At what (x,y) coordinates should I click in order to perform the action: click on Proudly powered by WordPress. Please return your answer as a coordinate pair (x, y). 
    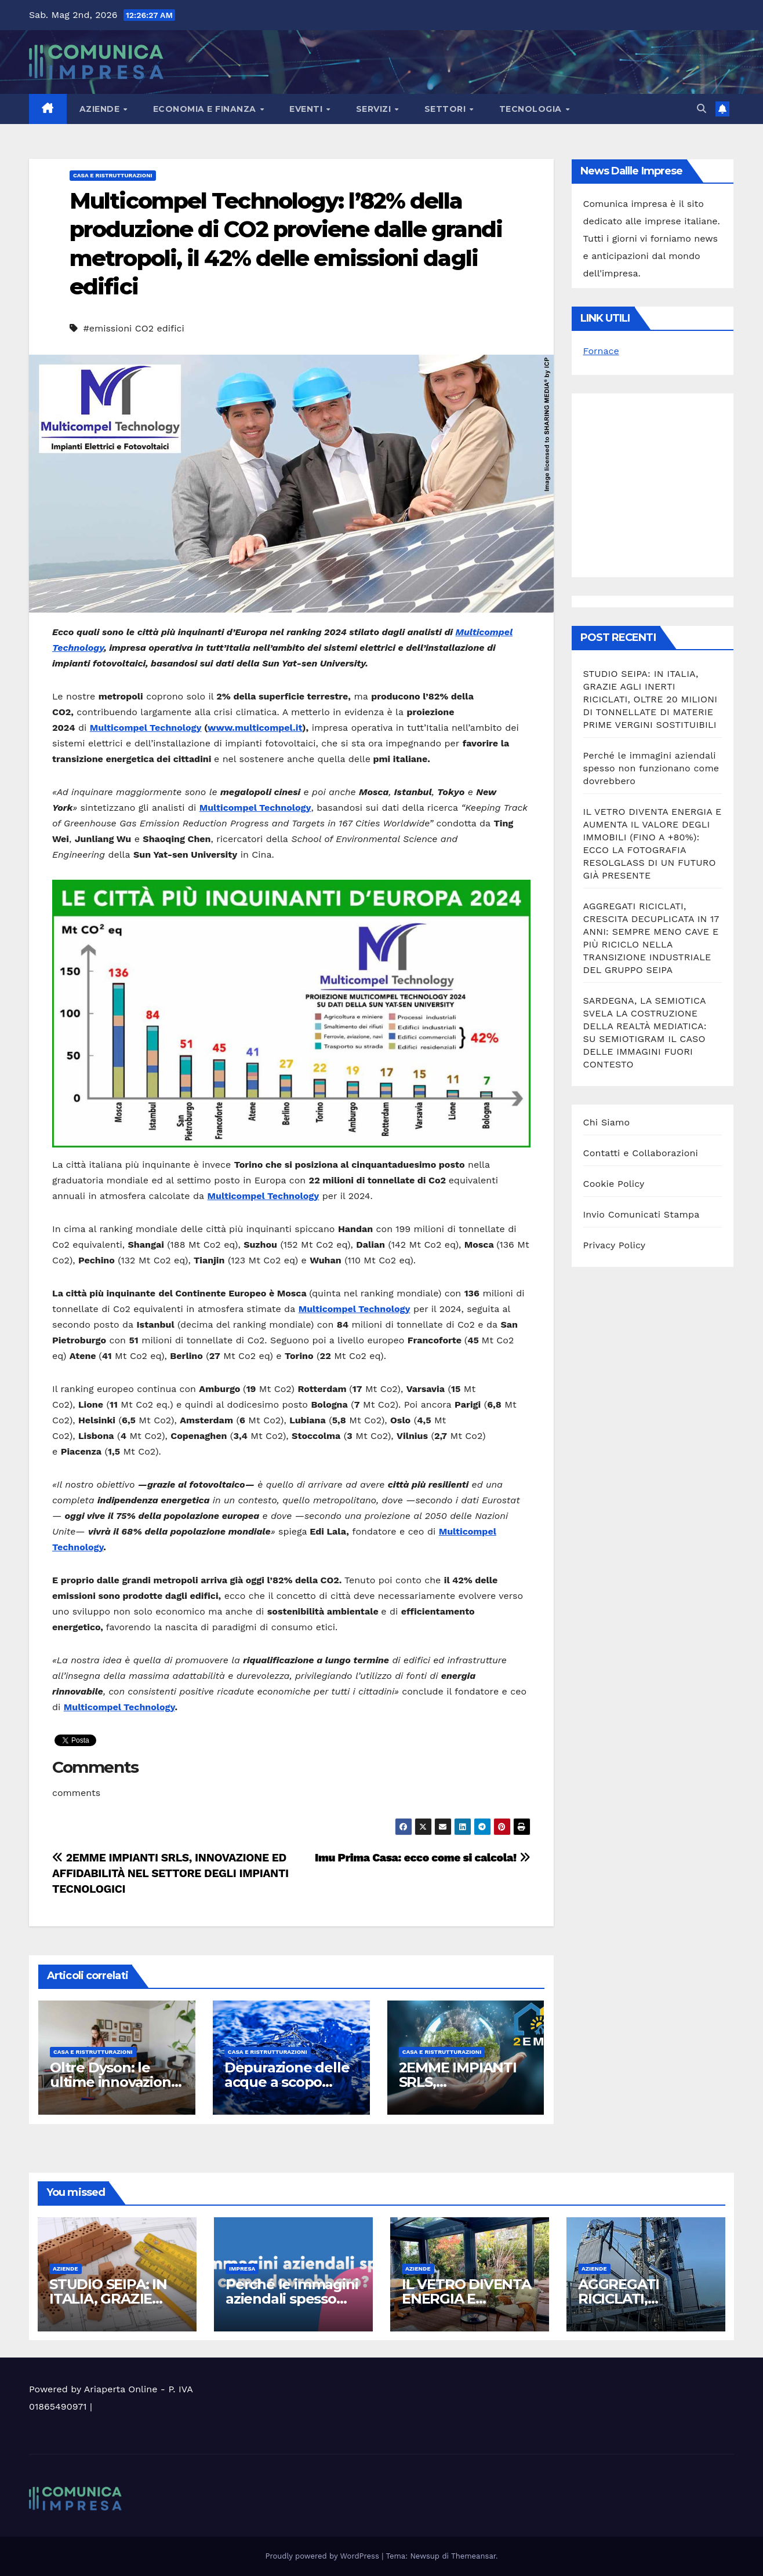
    Looking at the image, I should click on (324, 2556).